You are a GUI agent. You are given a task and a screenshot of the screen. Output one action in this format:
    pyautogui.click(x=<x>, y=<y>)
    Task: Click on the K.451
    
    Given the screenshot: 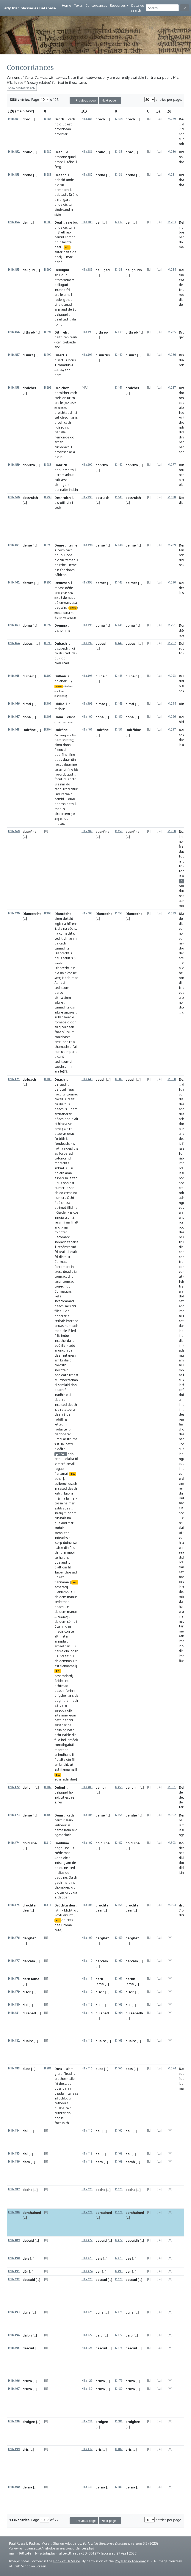 What is the action you would take?
    pyautogui.click(x=119, y=729)
    